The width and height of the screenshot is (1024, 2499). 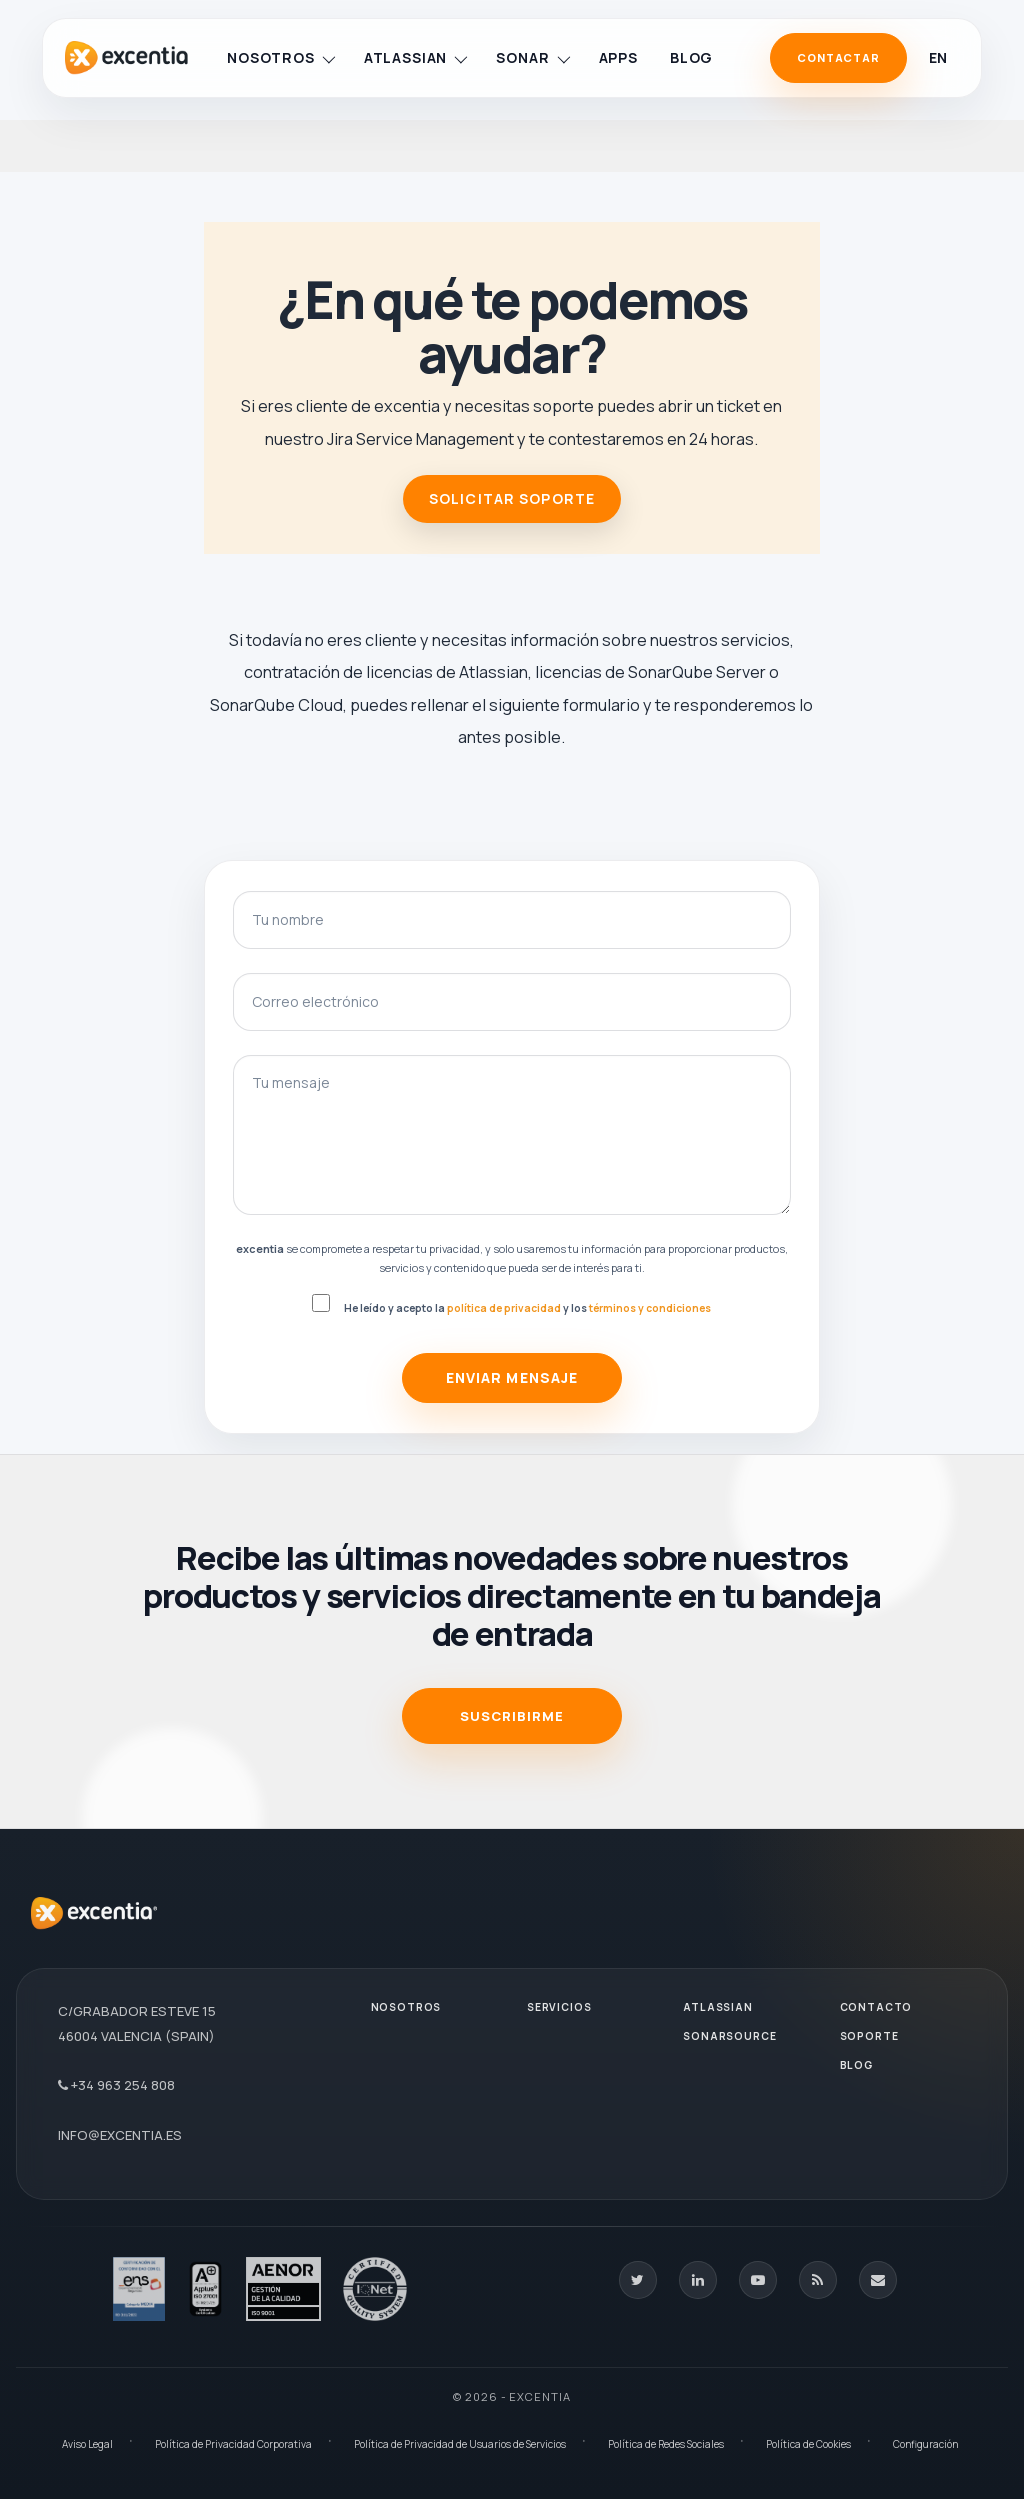 I want to click on Política de Privacidad Corporativa, so click(x=233, y=2444).